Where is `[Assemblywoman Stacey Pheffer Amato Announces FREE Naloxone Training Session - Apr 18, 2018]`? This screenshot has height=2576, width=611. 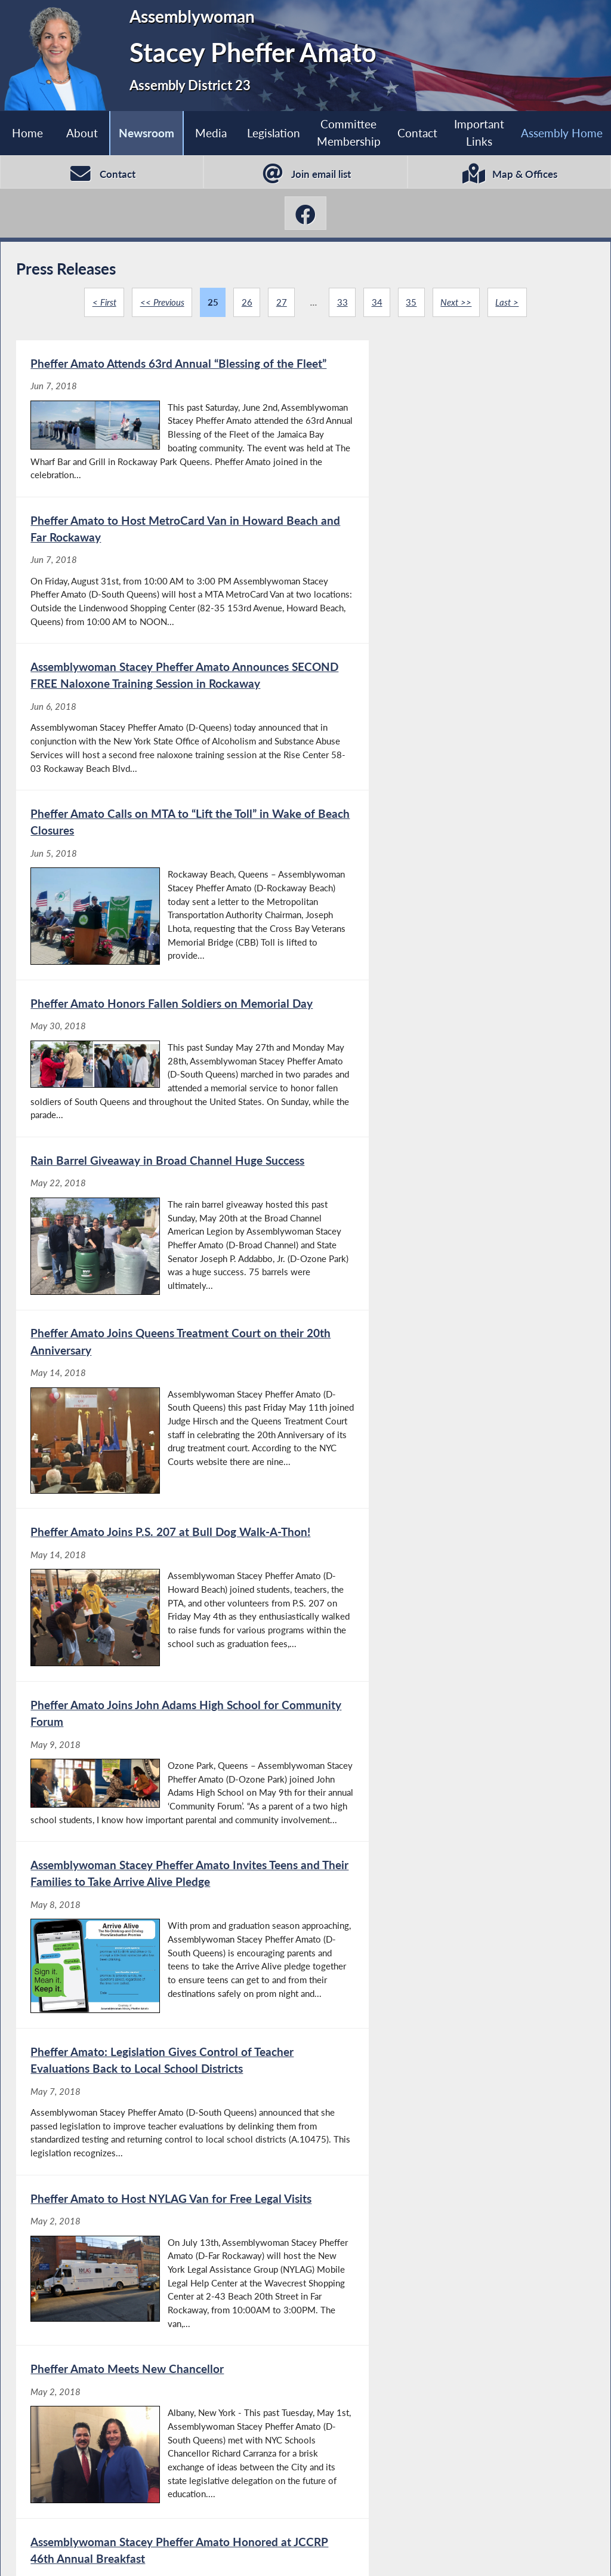
[Assemblywoman Stacey Pheffer Amato Announces FREE Naloxone Training Session - Apr 18, 2018] is located at coordinates (449, 2152).